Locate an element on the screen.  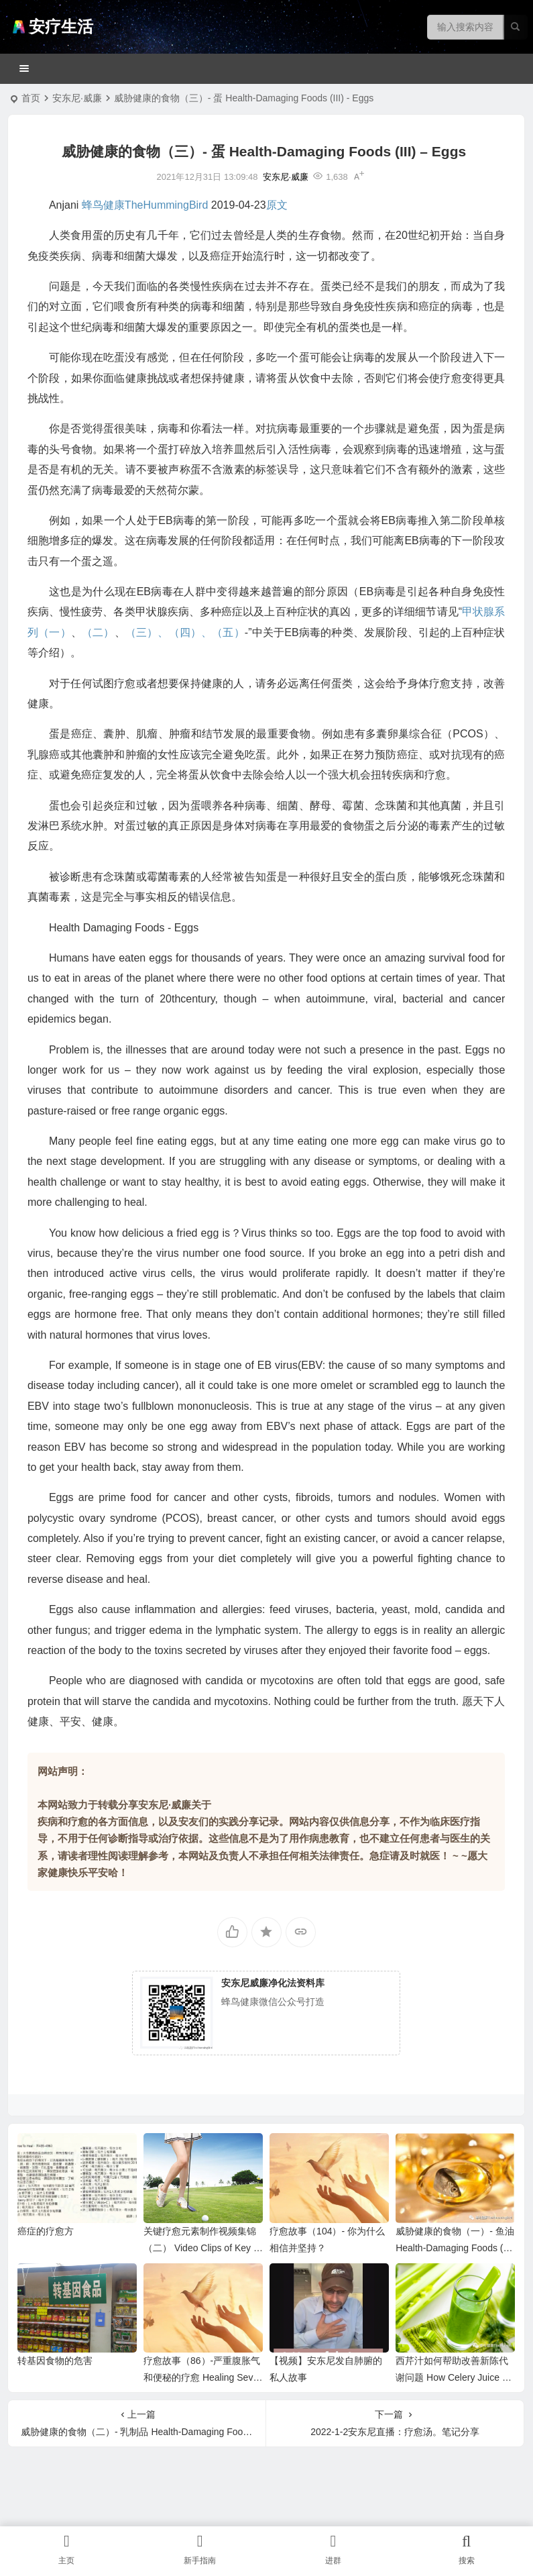
安东尼·威廉 is located at coordinates (77, 98).